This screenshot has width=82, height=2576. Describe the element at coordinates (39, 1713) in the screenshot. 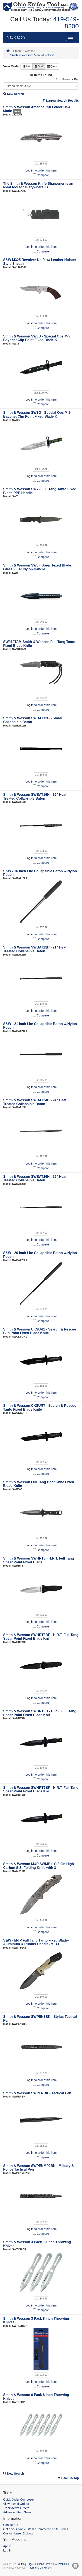

I see `Smith & Wesson SWHRT9B - H.R.T. Full Tang Spear Point Fixed Blade Knif` at that location.